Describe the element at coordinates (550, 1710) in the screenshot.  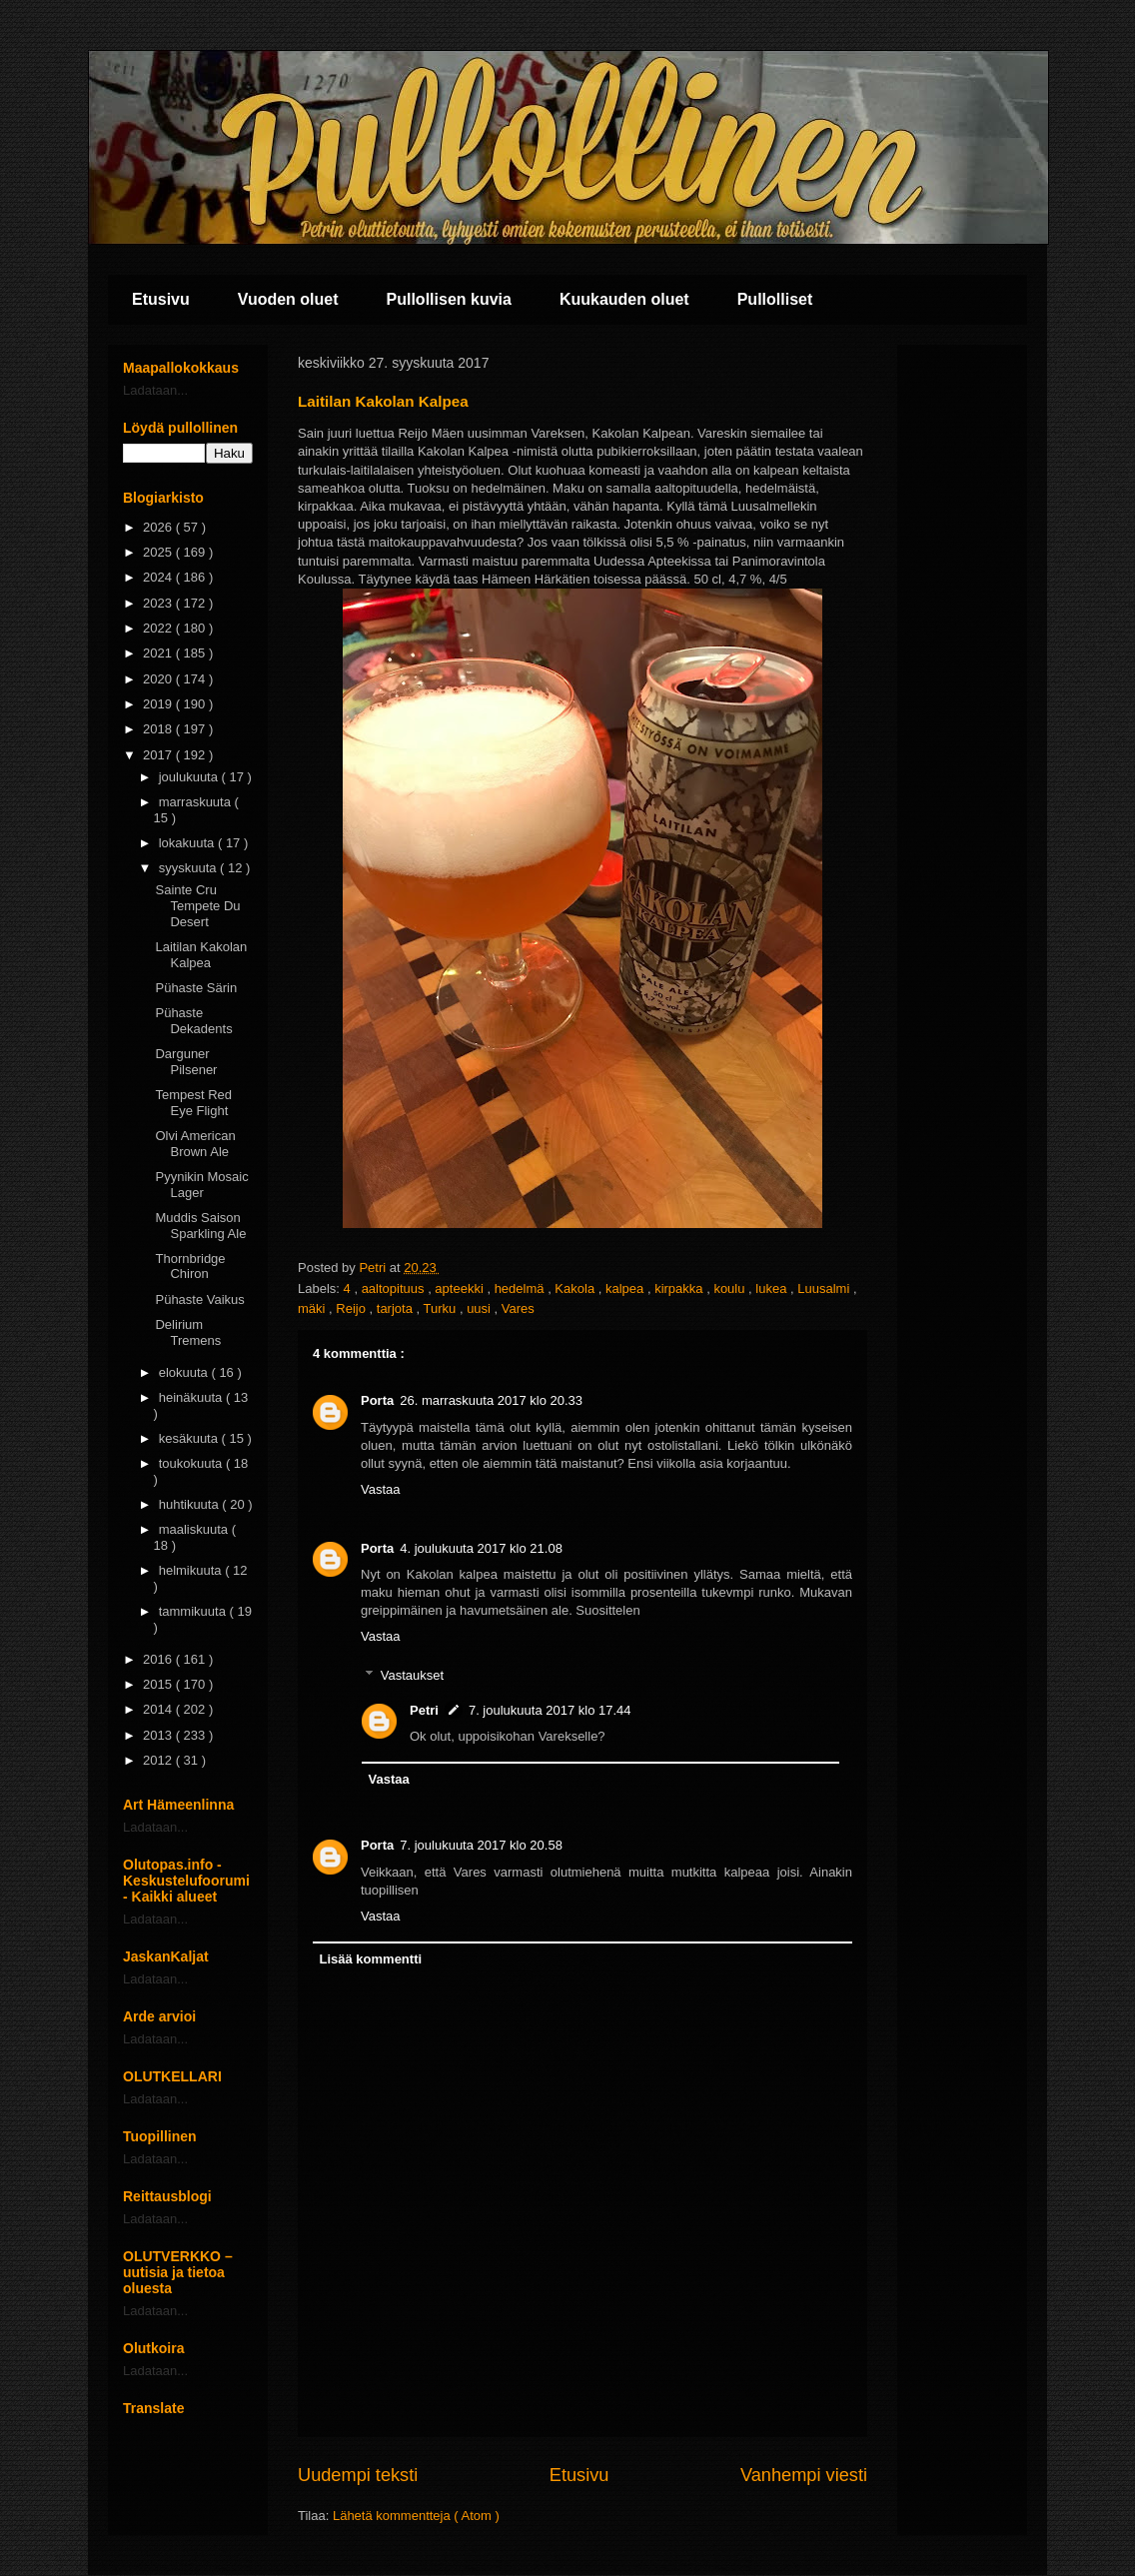
I see `7. joulukuuta 2017 klo 17.44` at that location.